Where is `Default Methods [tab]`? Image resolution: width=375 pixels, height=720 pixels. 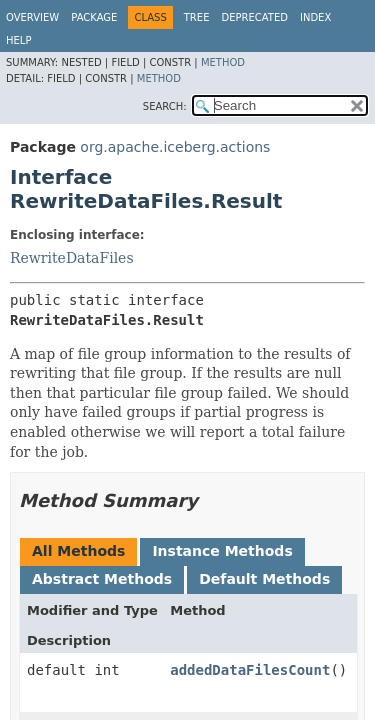
Default Methods [tab] is located at coordinates (264, 579).